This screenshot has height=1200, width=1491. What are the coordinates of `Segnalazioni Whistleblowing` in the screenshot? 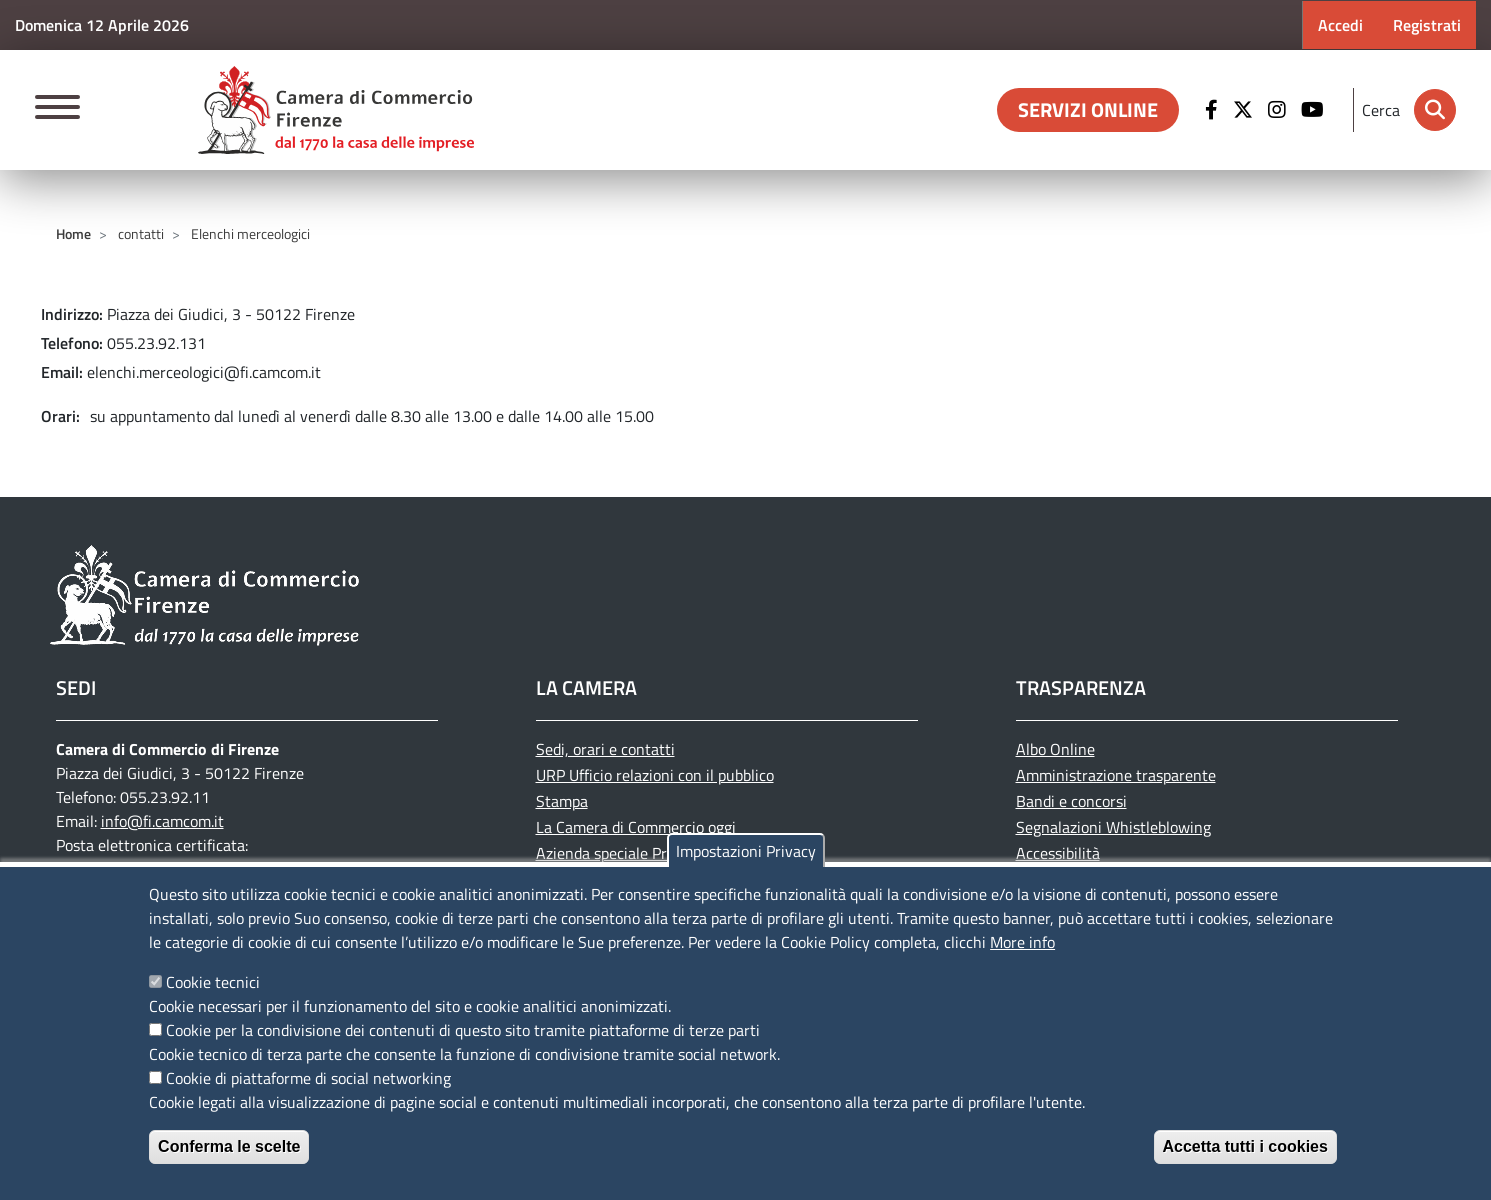 It's located at (1113, 827).